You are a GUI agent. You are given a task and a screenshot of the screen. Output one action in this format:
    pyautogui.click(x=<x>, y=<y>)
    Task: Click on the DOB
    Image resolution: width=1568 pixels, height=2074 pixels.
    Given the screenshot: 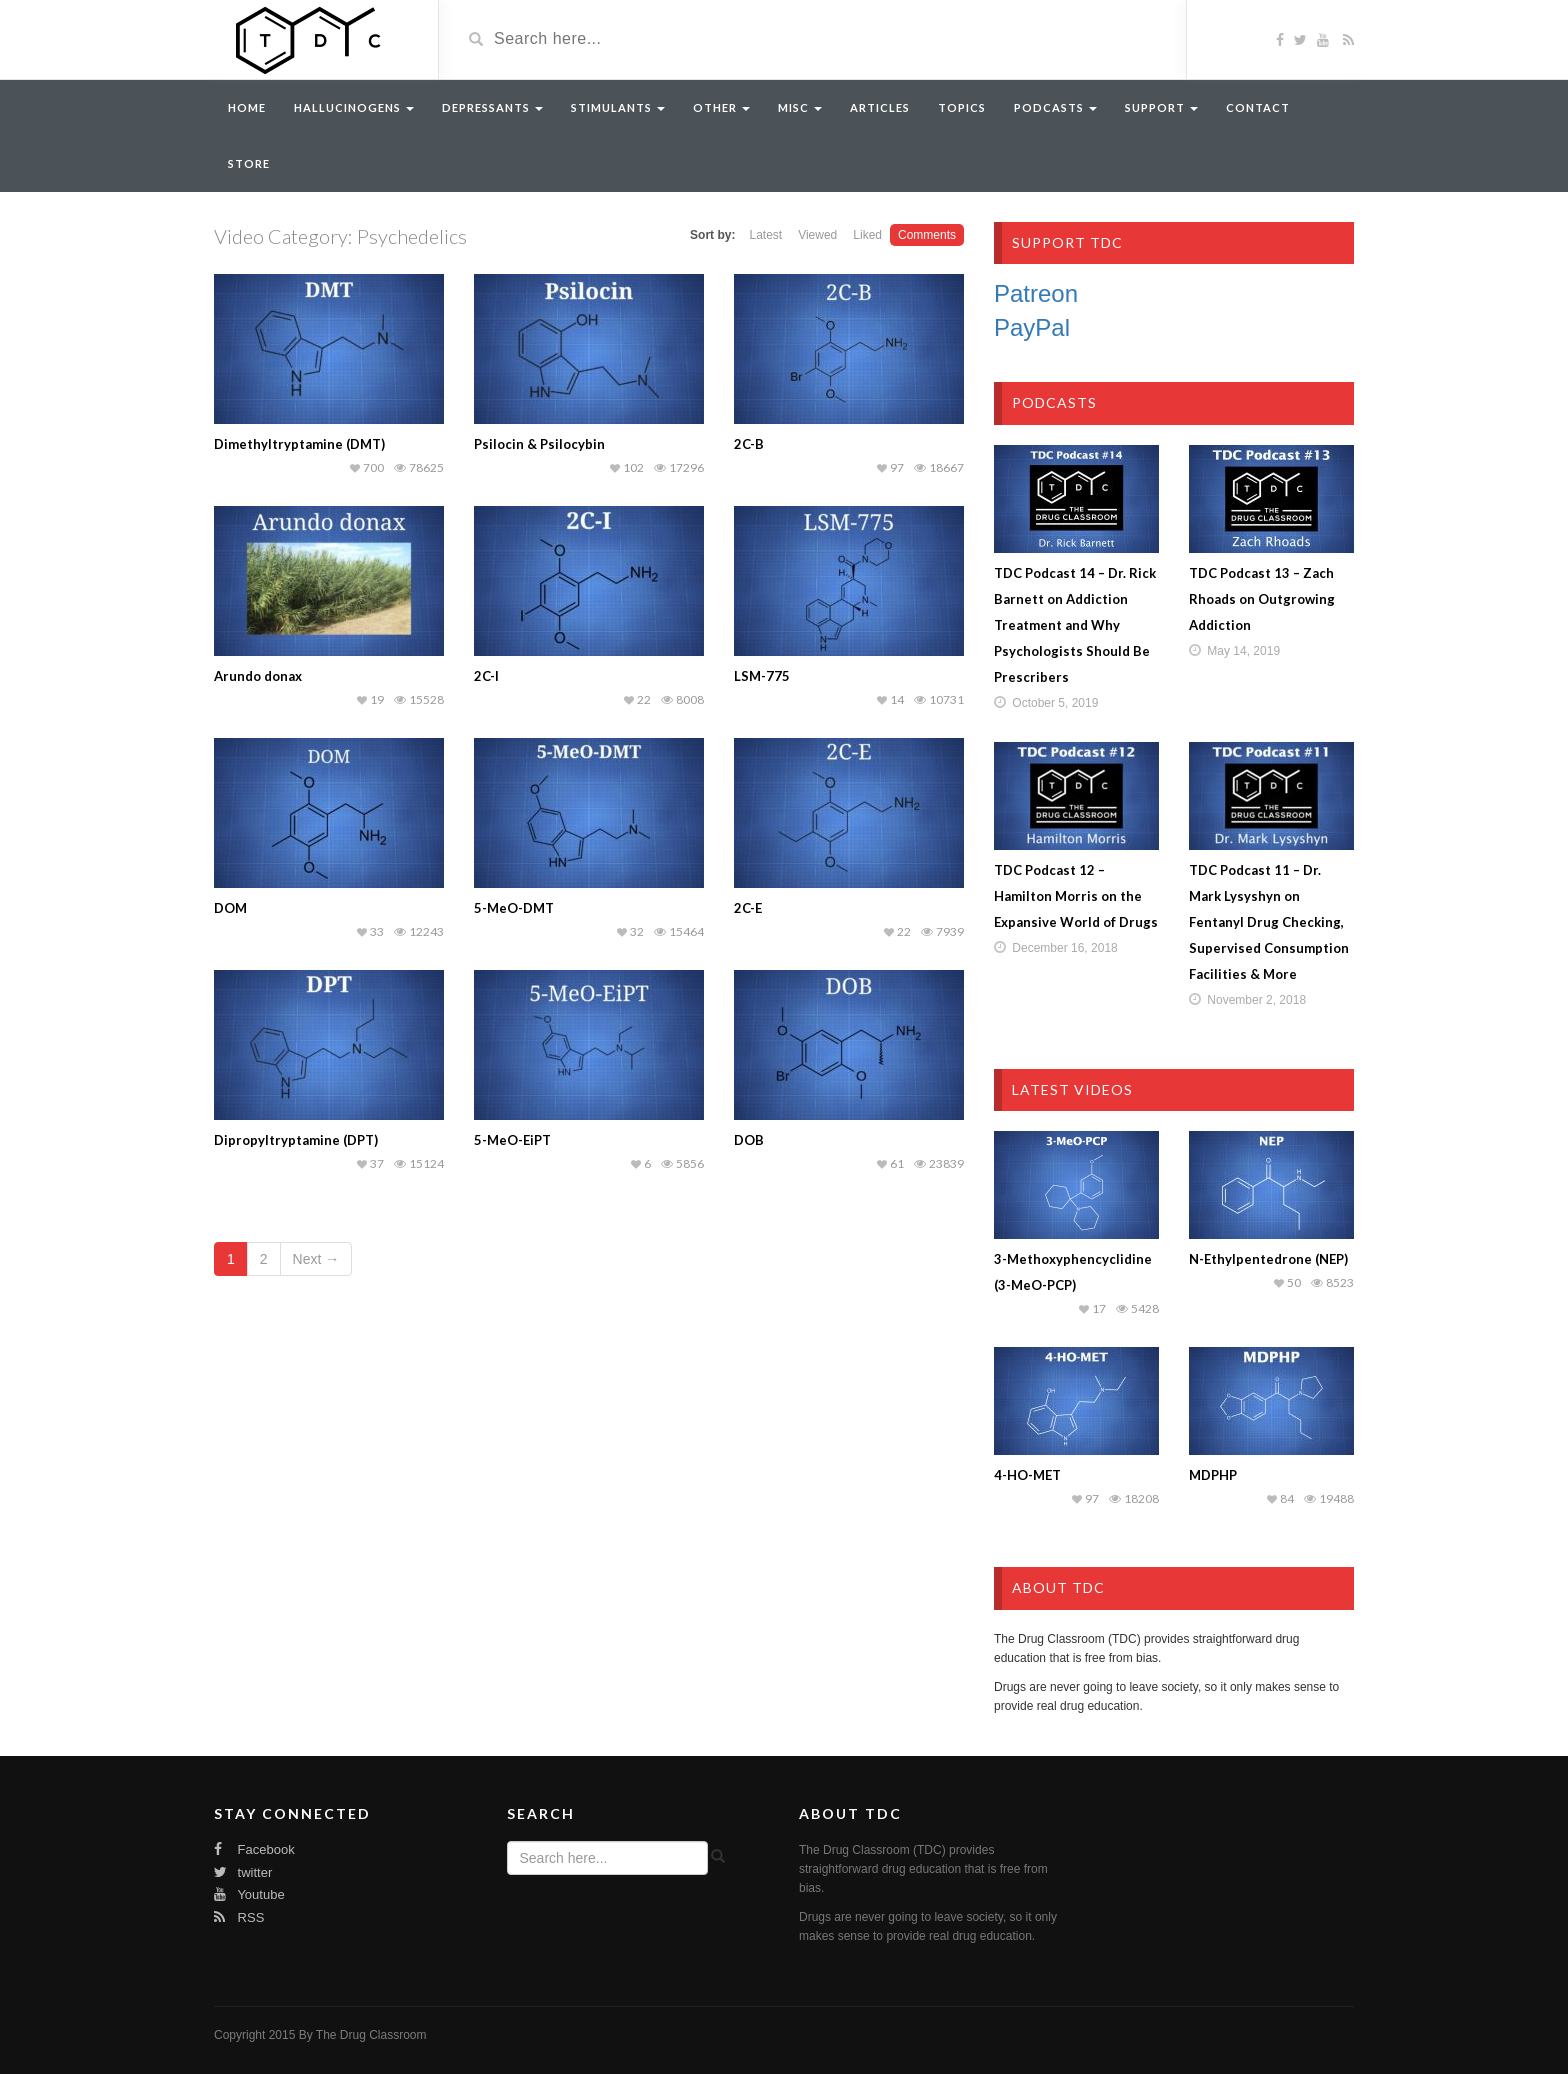 What is the action you would take?
    pyautogui.click(x=749, y=1140)
    